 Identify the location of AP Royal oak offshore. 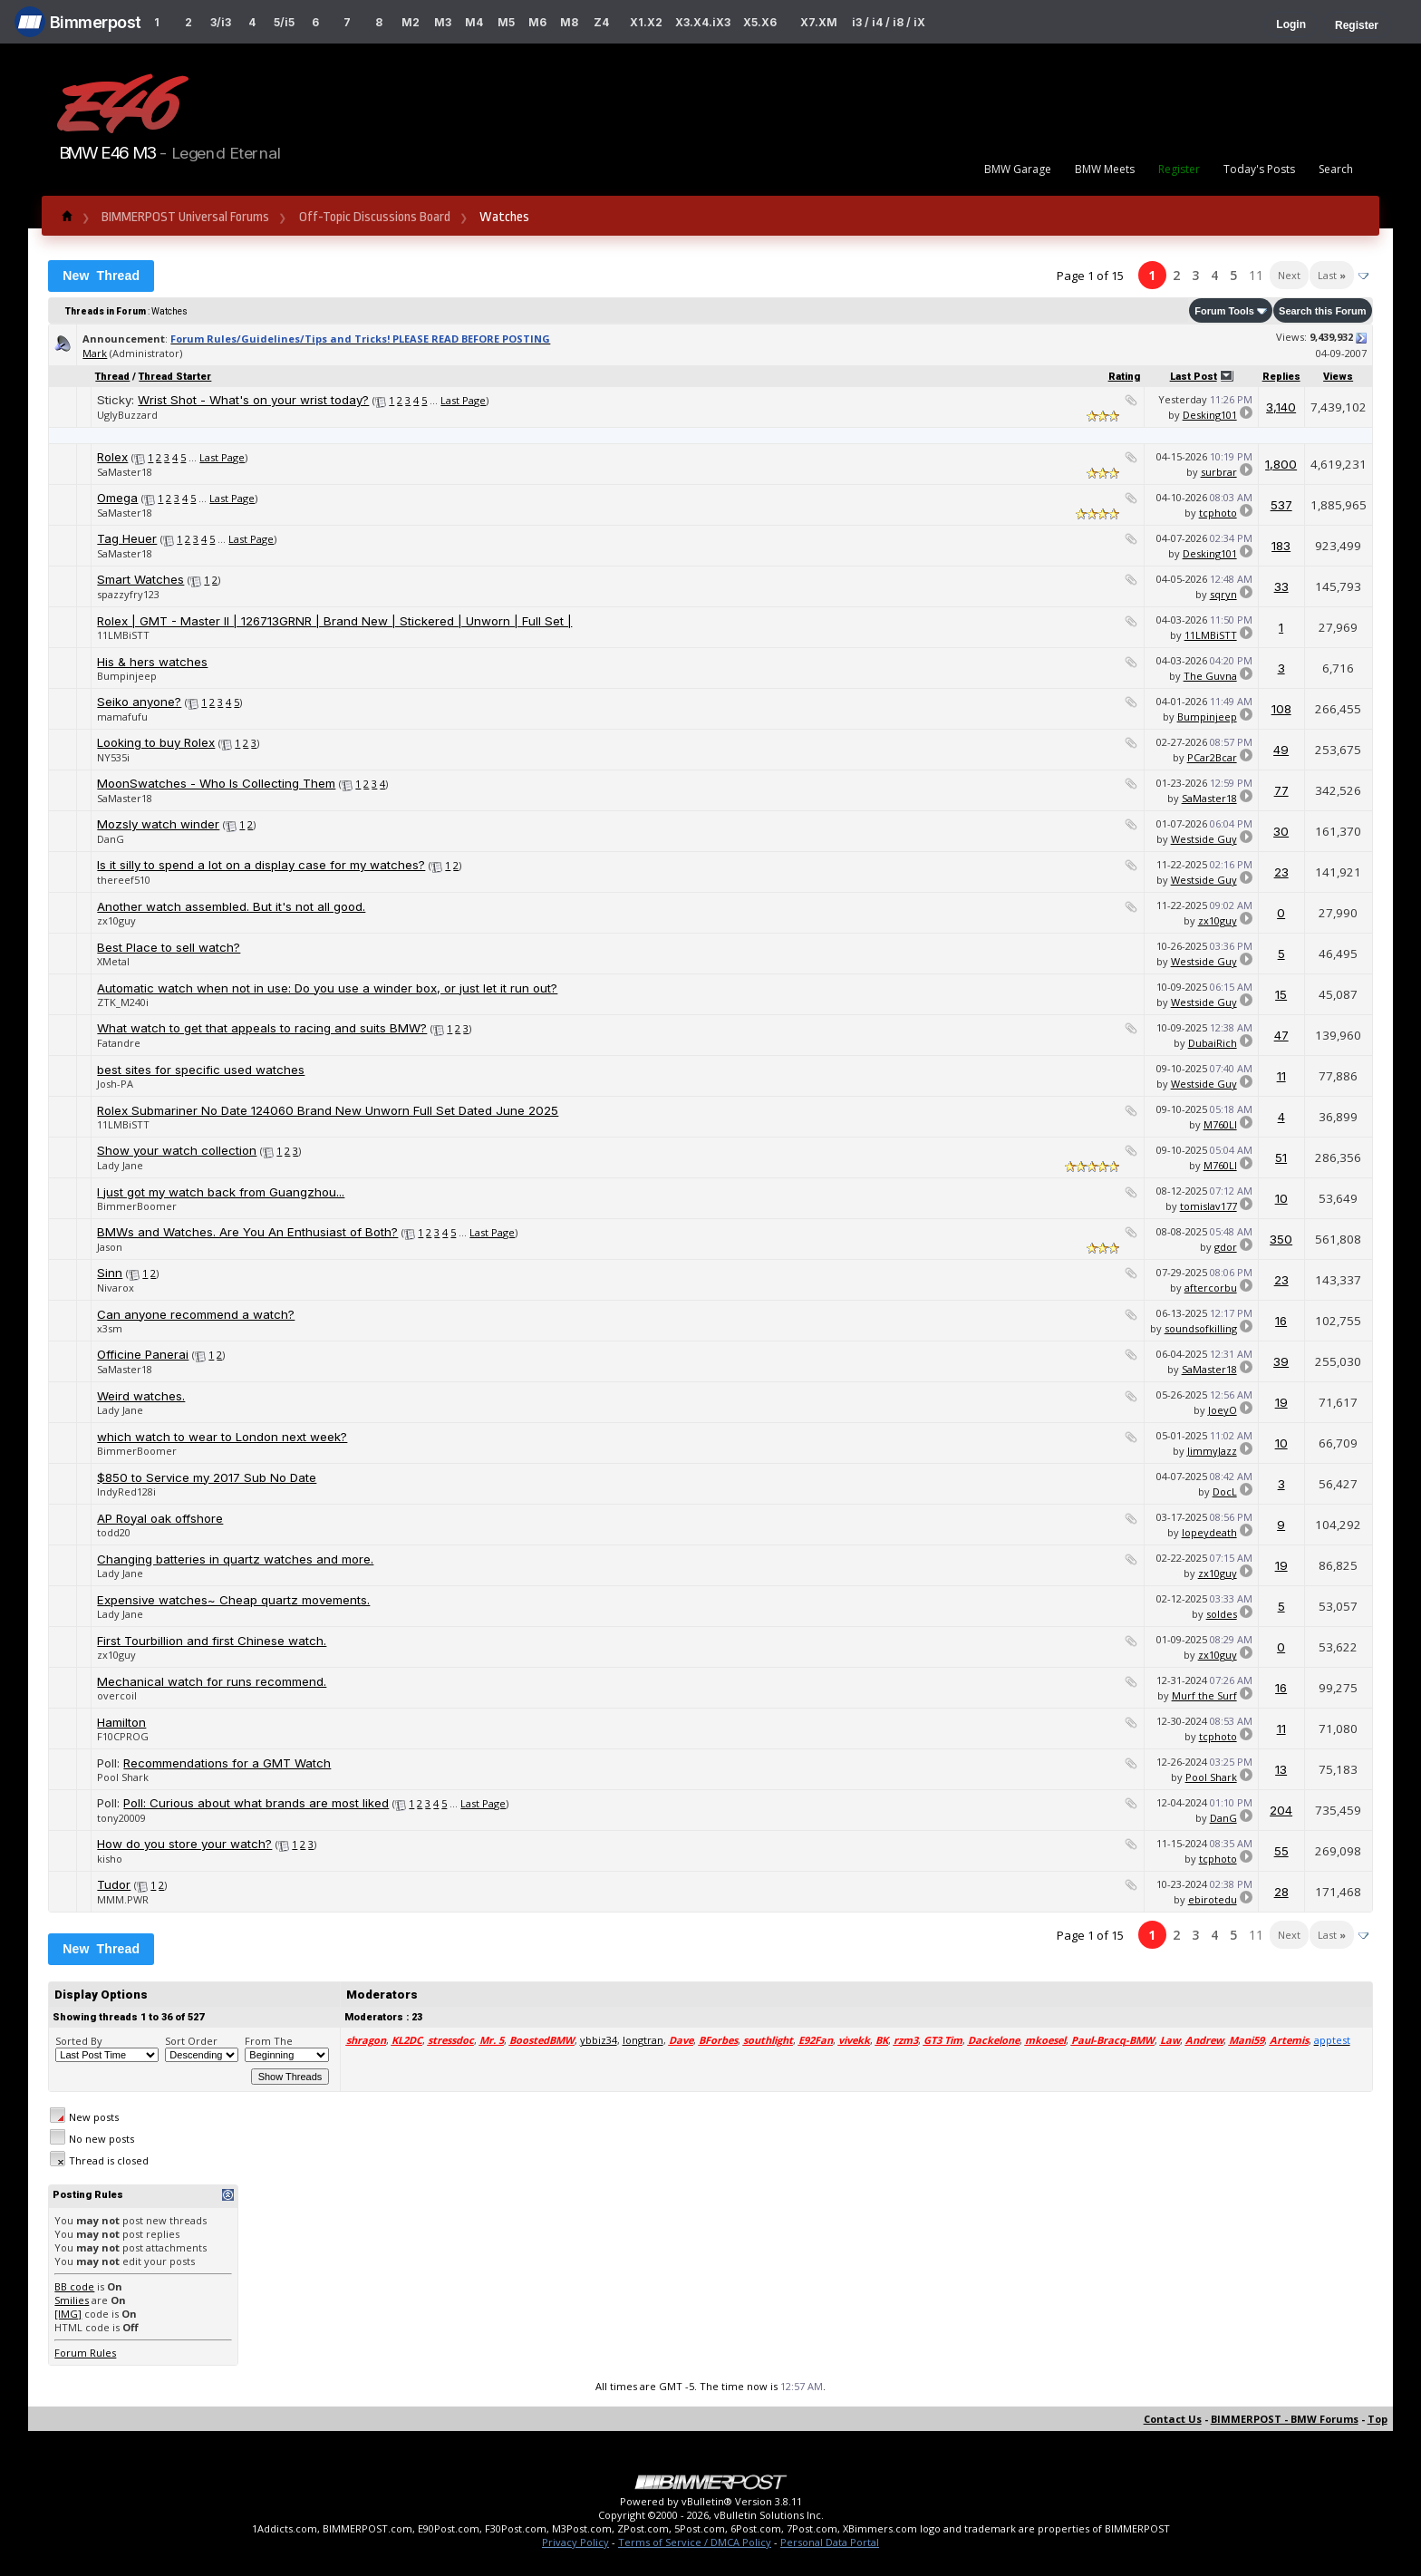
(160, 1518).